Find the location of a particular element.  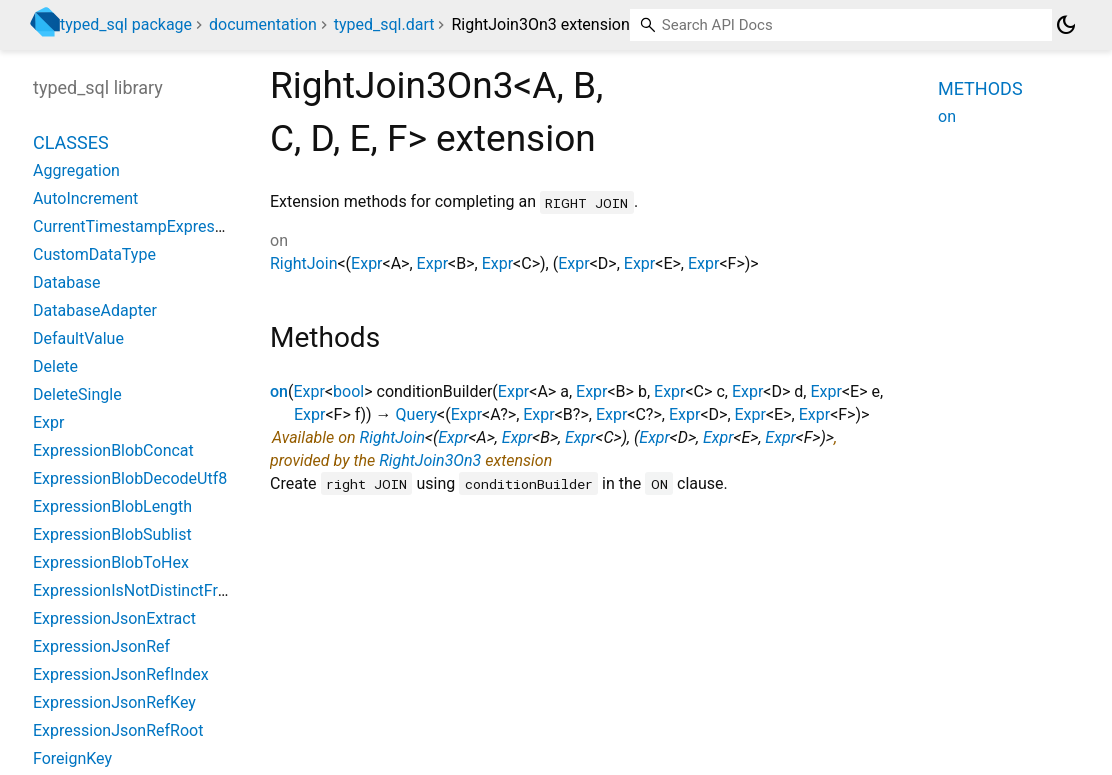

ForeignKey is located at coordinates (72, 758).